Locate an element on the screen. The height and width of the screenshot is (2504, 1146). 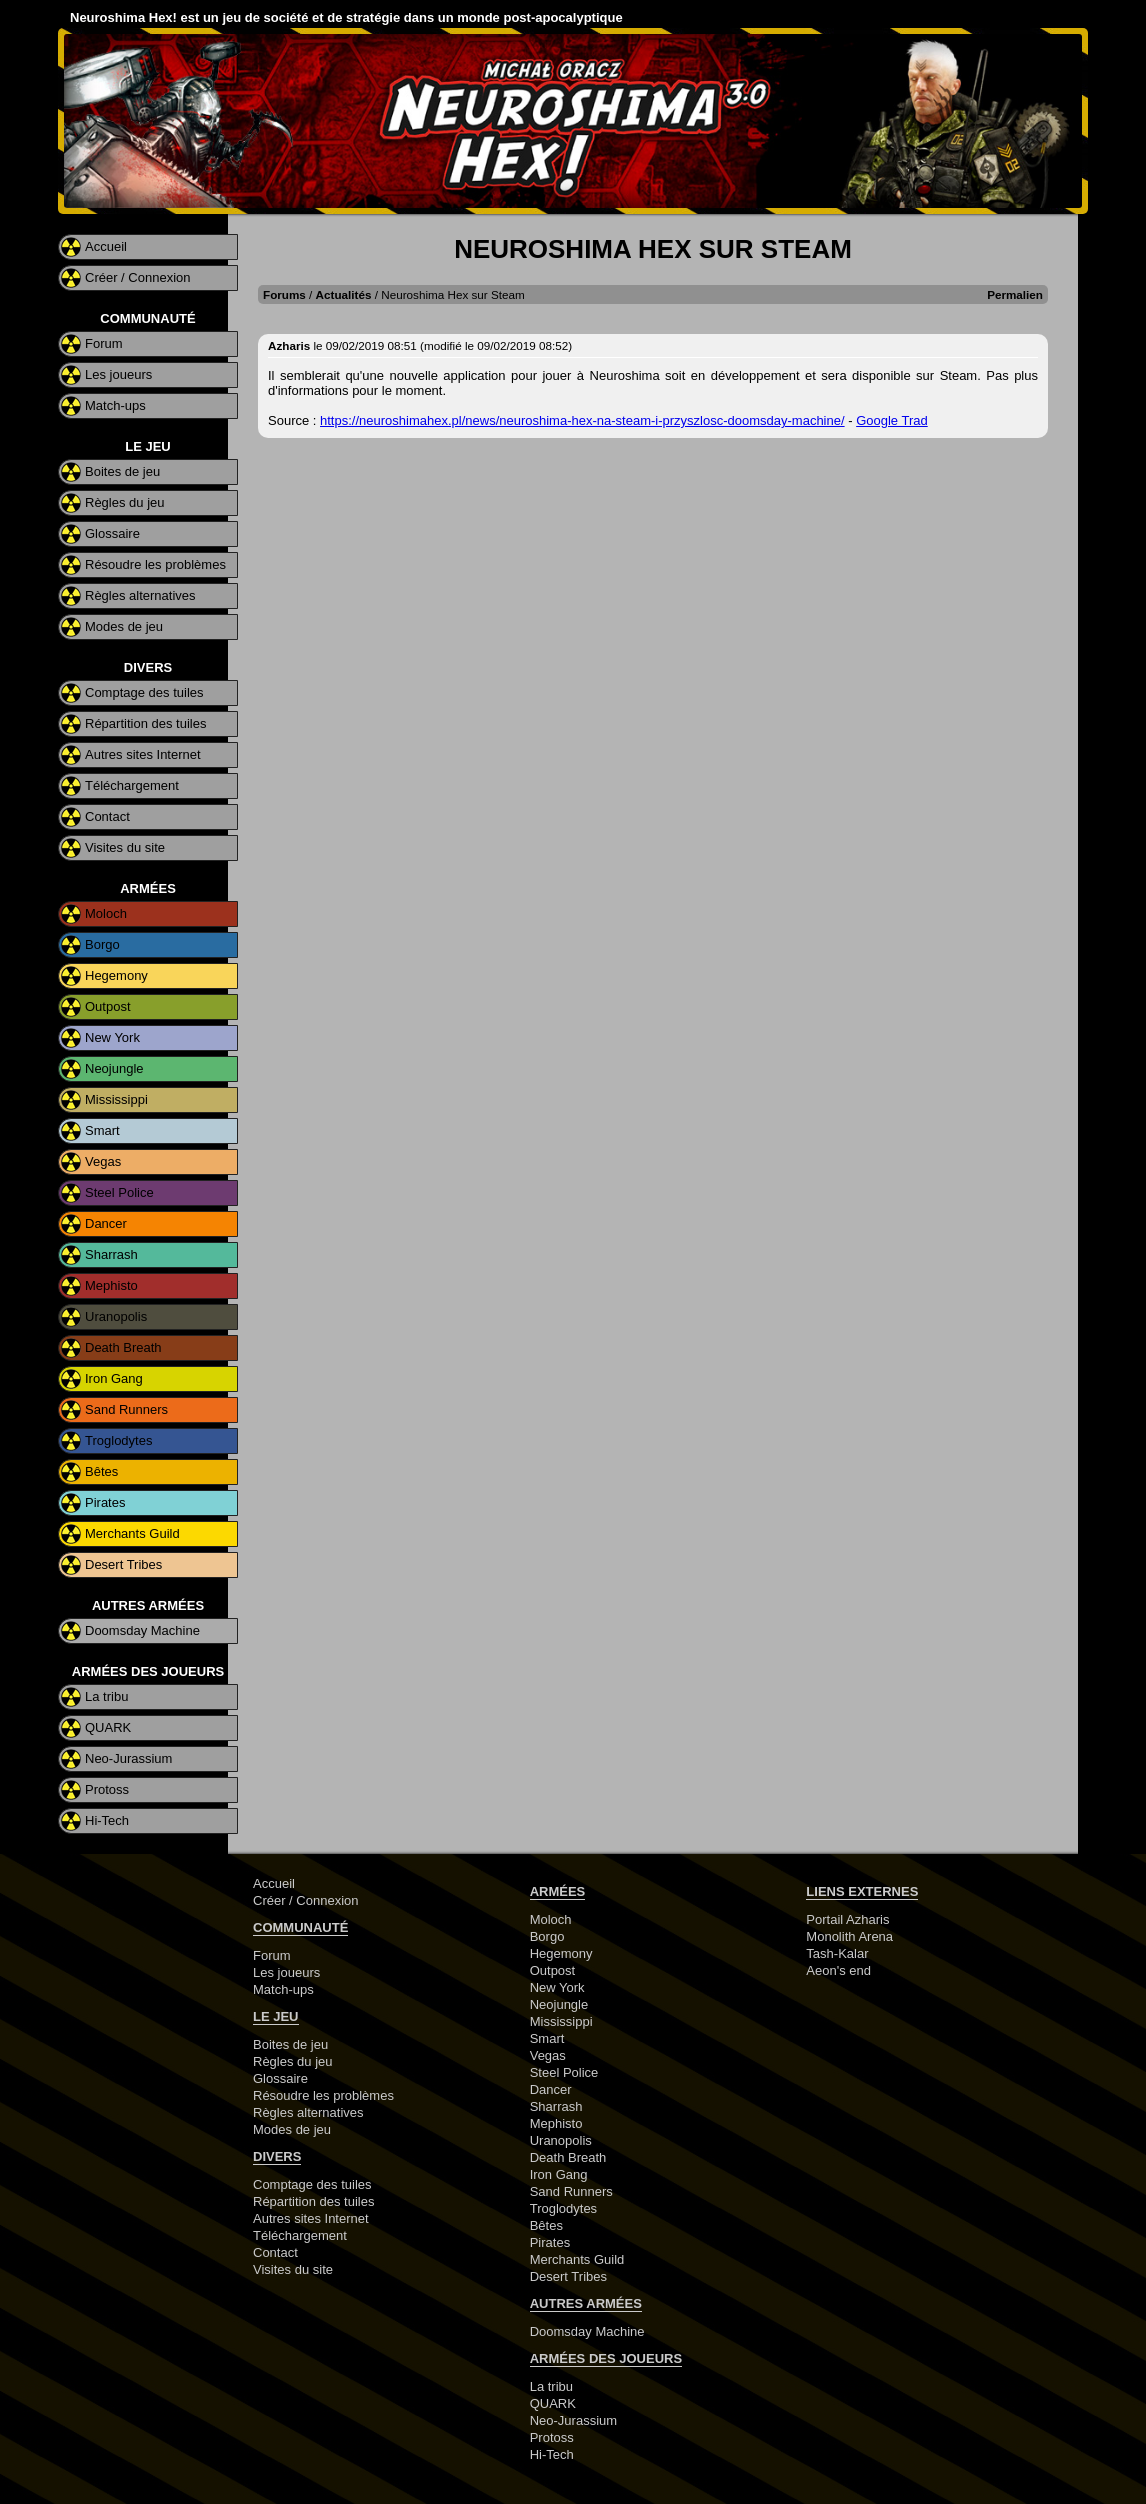
Actualités is located at coordinates (344, 294).